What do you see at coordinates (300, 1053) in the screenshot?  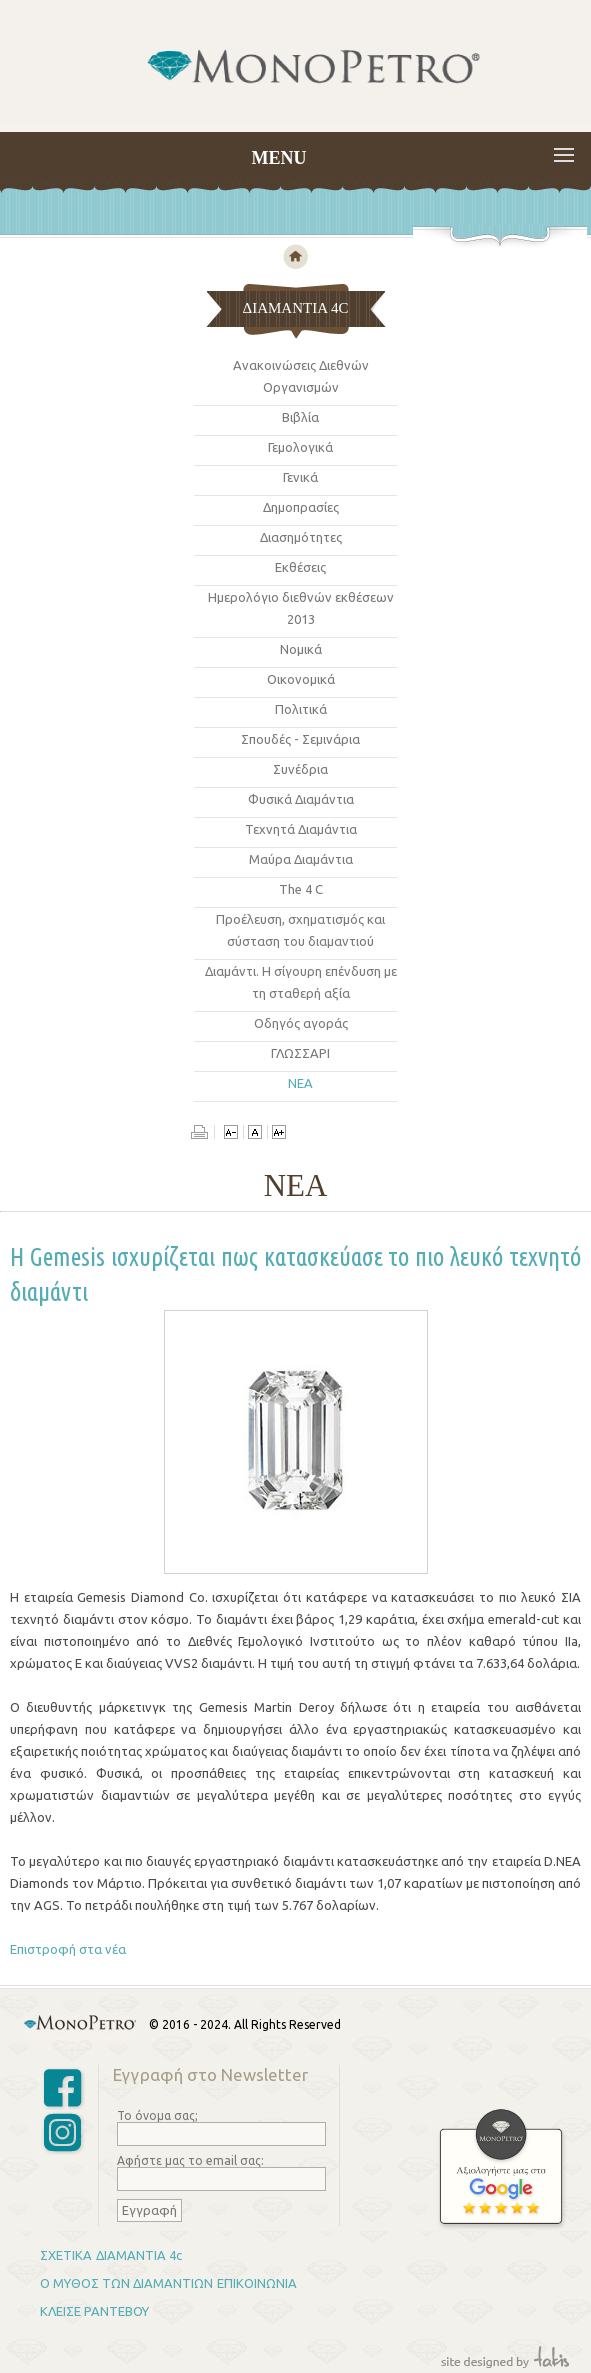 I see `ΓΛΩΣΣΑΡΙ` at bounding box center [300, 1053].